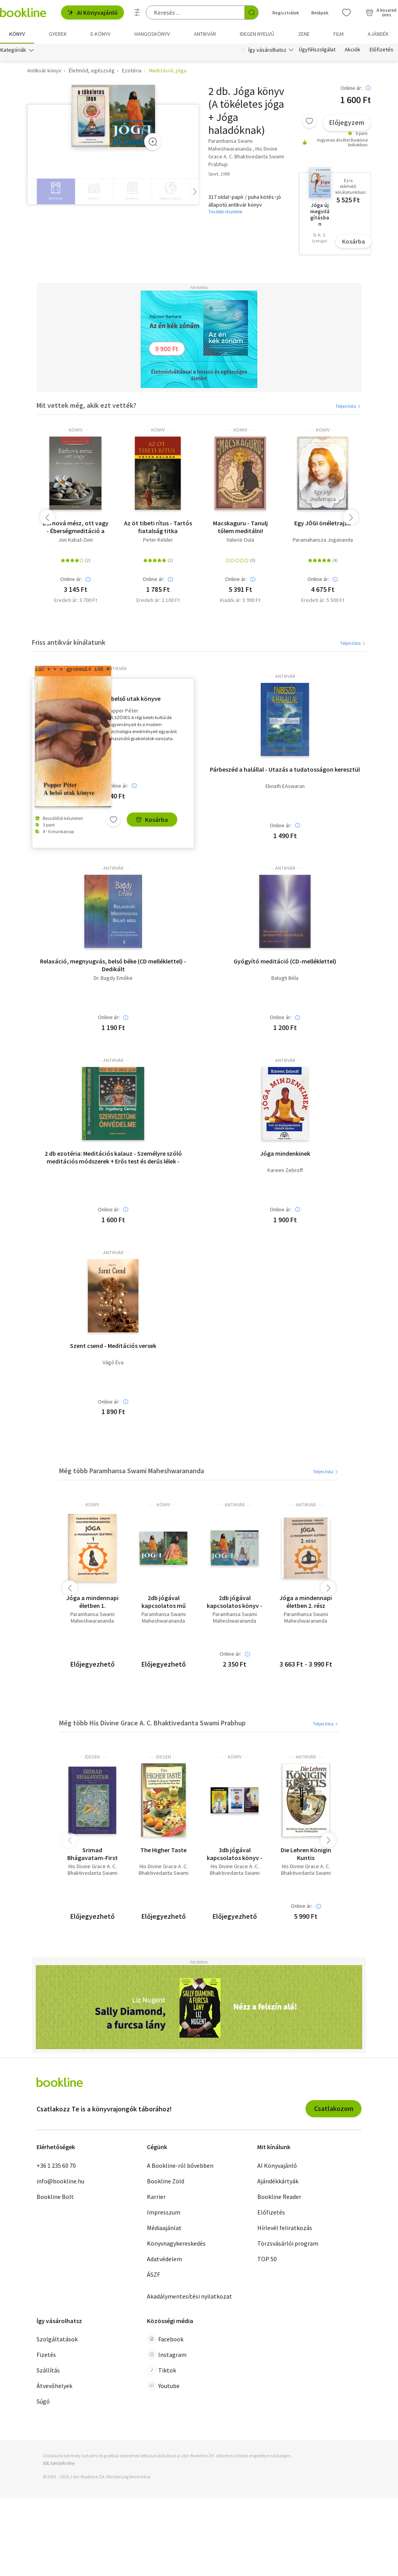 The width and height of the screenshot is (398, 2576). I want to click on Karrier, so click(156, 2196).